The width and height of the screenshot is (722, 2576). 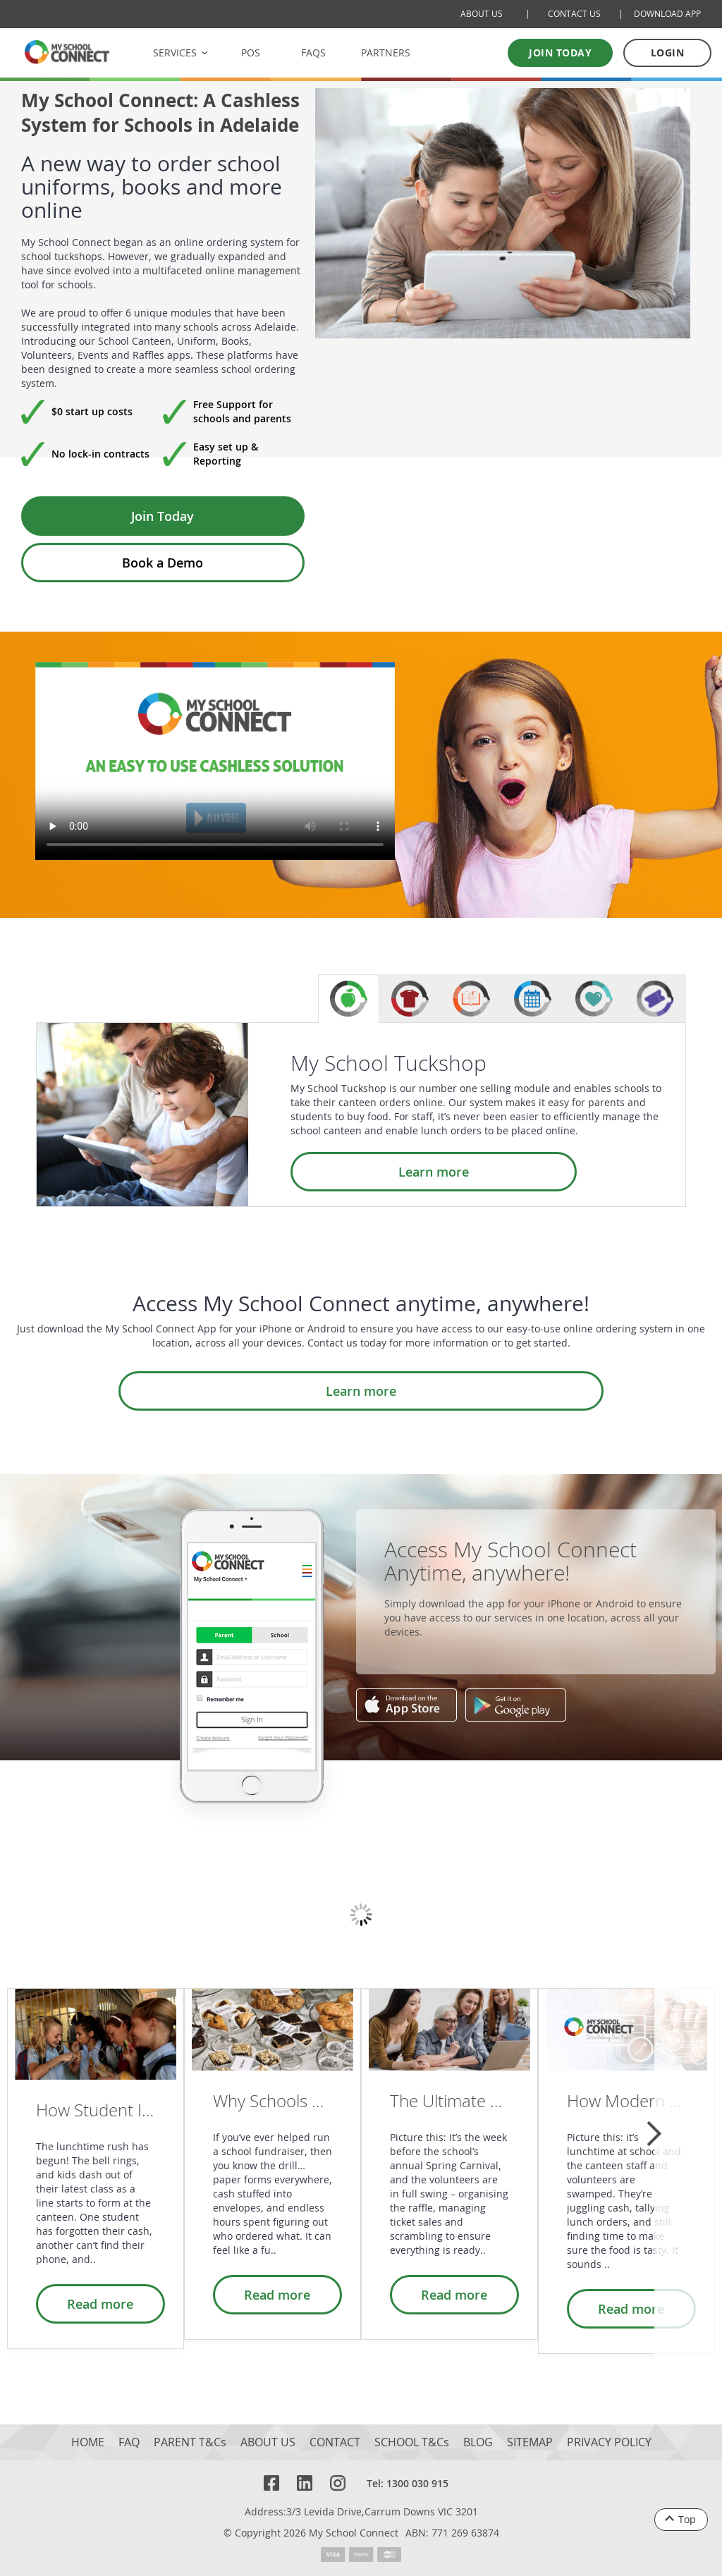 What do you see at coordinates (108, 2303) in the screenshot?
I see `Read more` at bounding box center [108, 2303].